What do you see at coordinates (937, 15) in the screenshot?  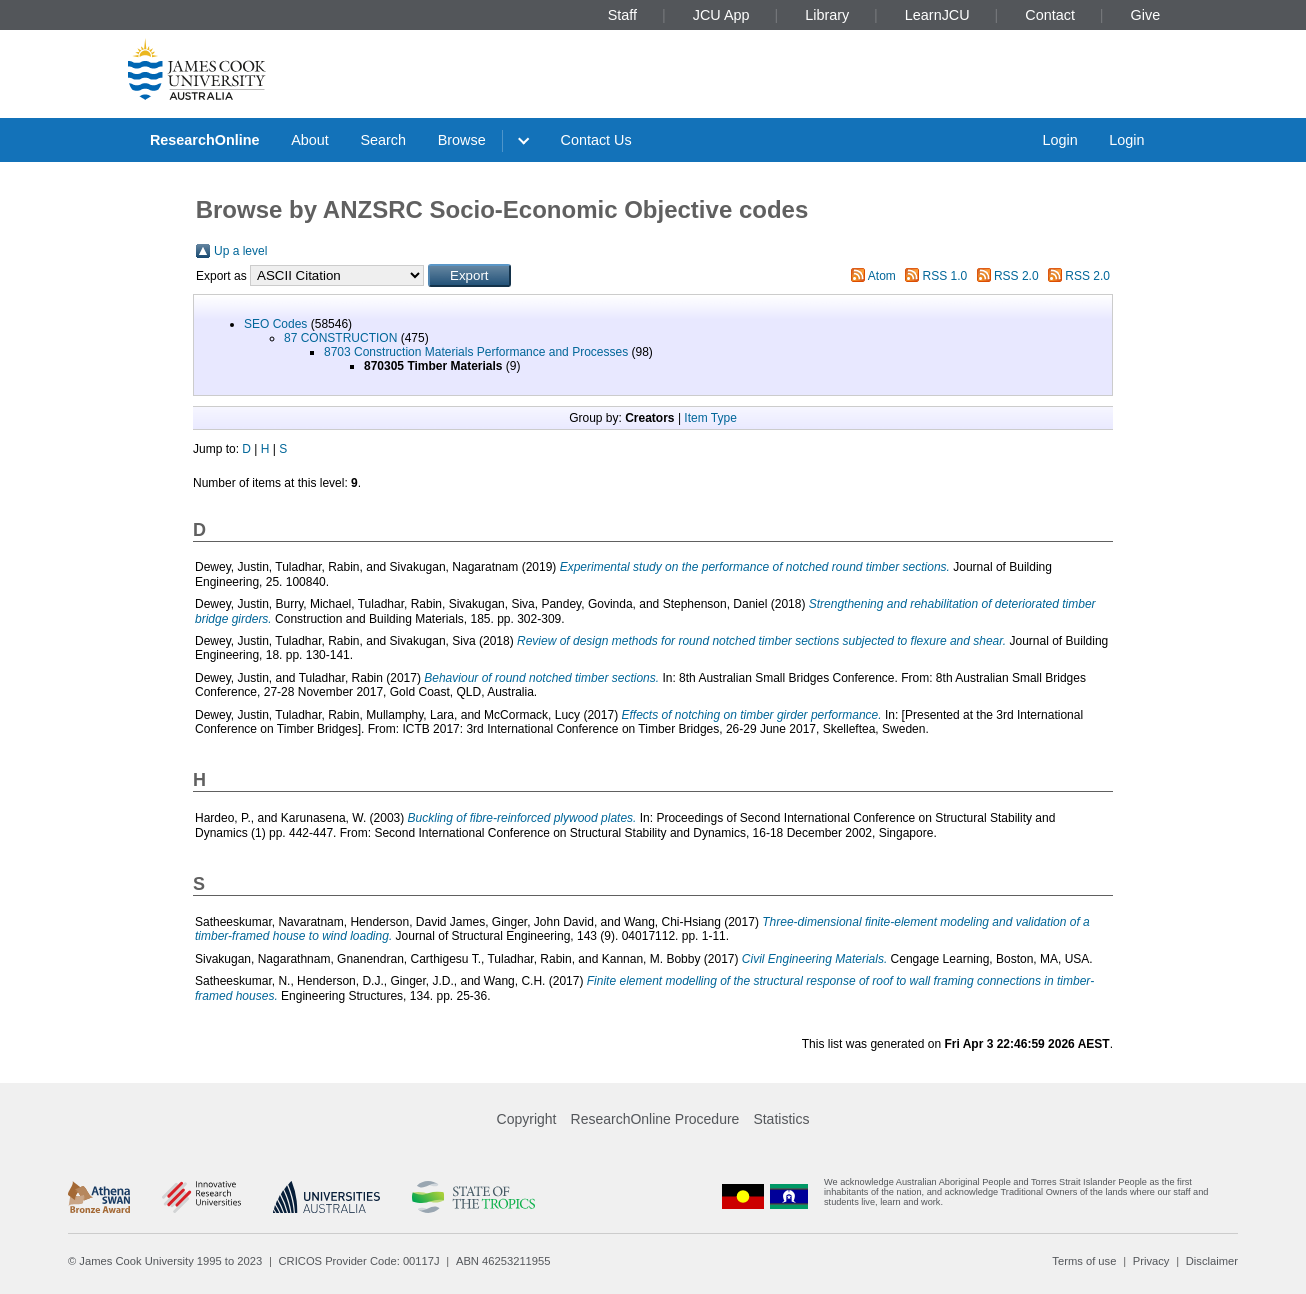 I see `LearnJCU` at bounding box center [937, 15].